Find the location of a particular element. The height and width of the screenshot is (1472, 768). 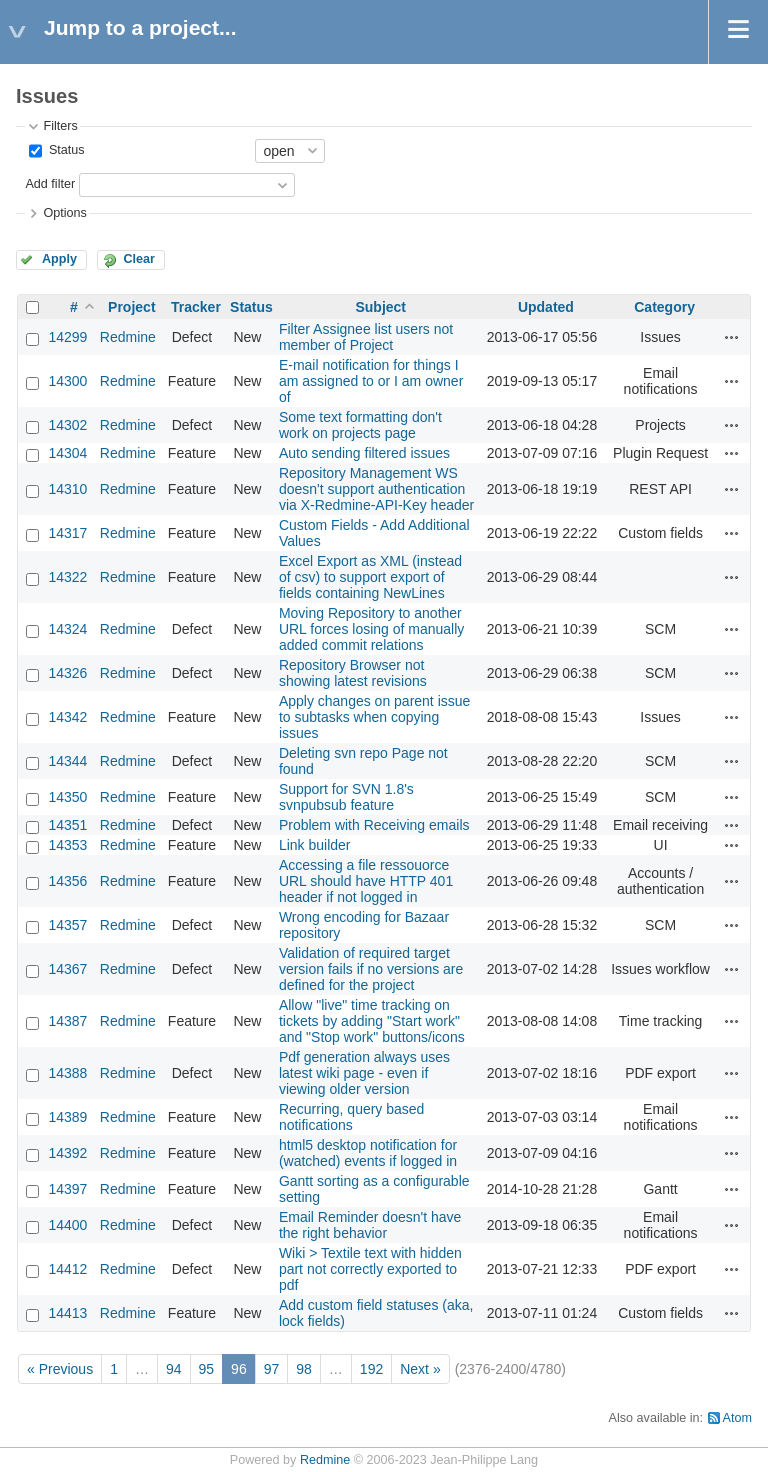

14302 is located at coordinates (67, 425).